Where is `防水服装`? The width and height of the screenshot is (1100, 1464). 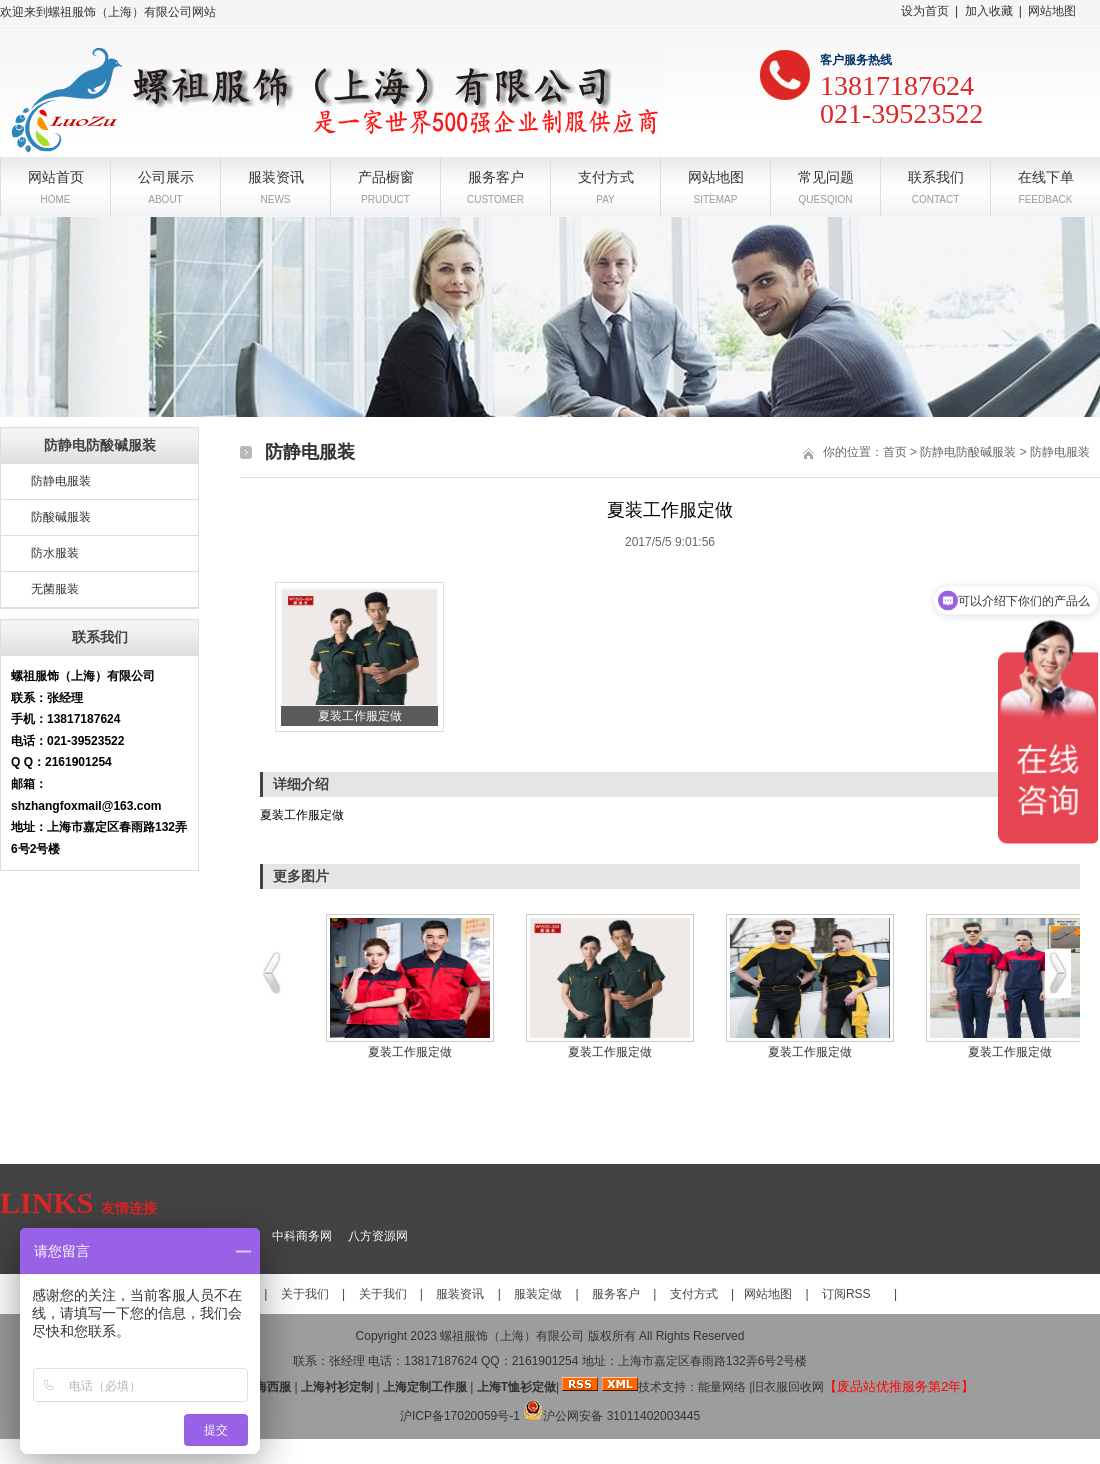
防水服装 is located at coordinates (55, 553).